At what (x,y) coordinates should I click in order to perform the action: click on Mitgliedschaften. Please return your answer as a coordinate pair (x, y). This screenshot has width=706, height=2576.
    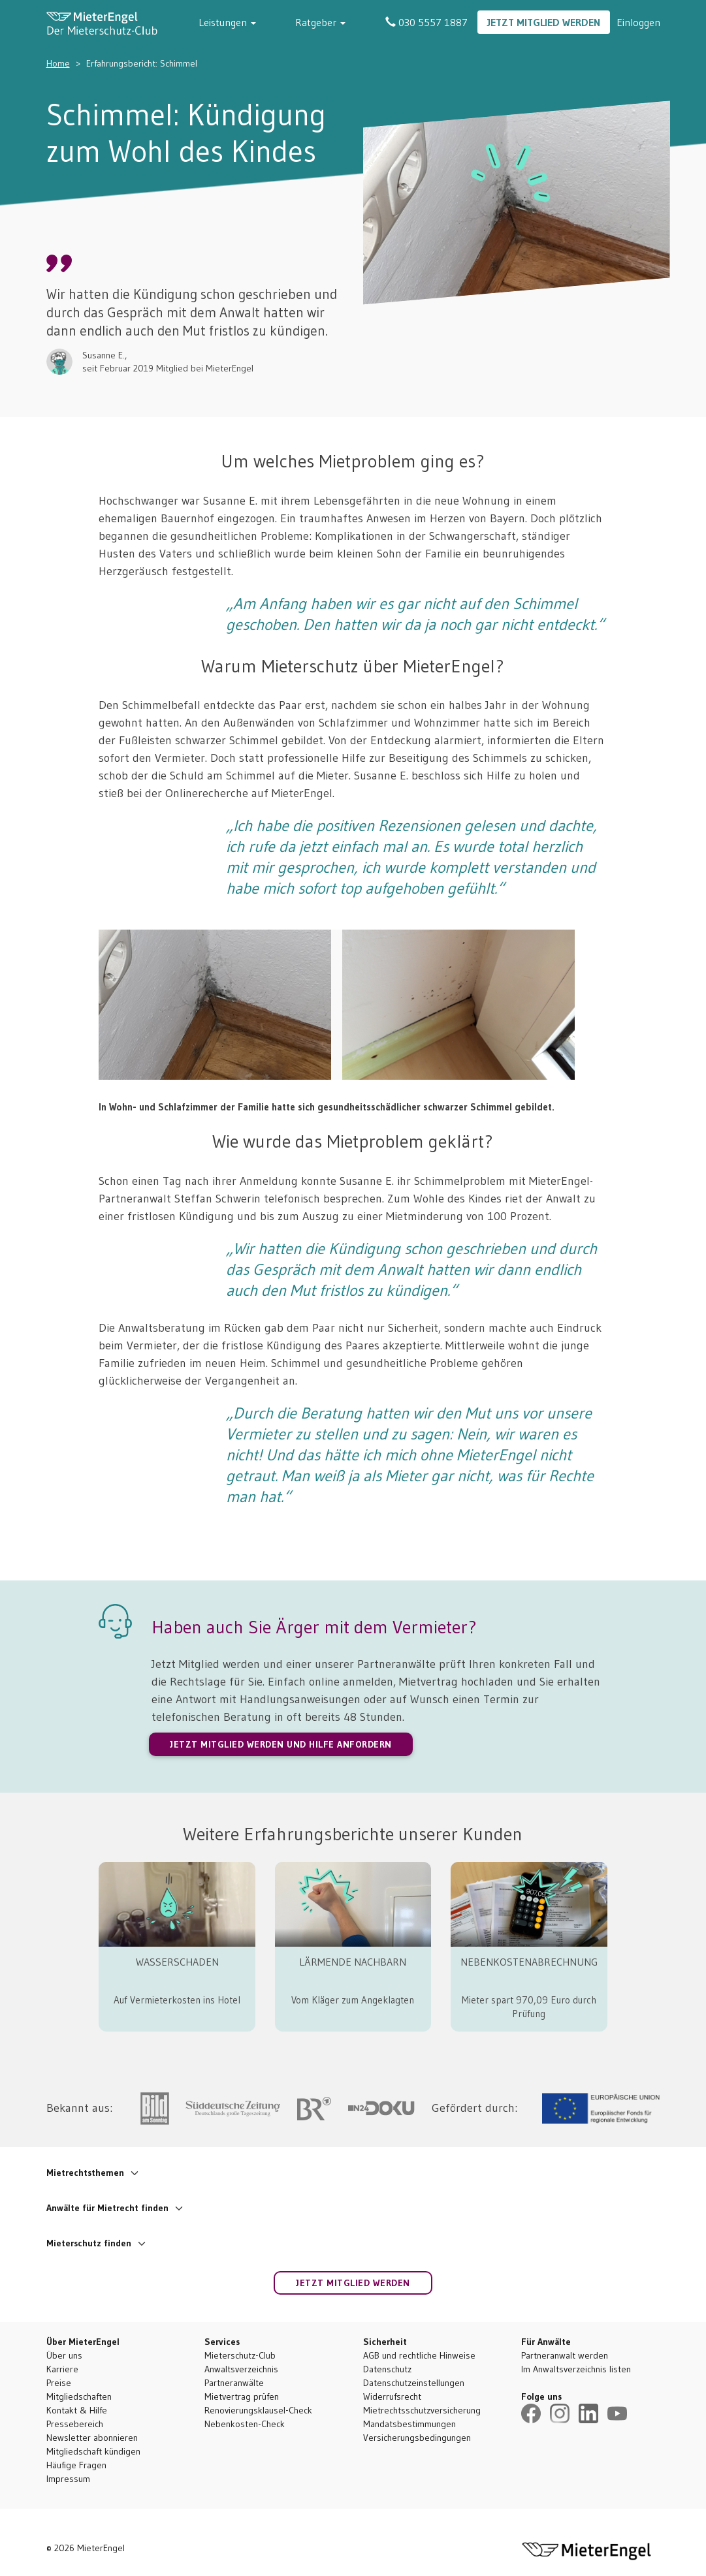
    Looking at the image, I should click on (79, 2396).